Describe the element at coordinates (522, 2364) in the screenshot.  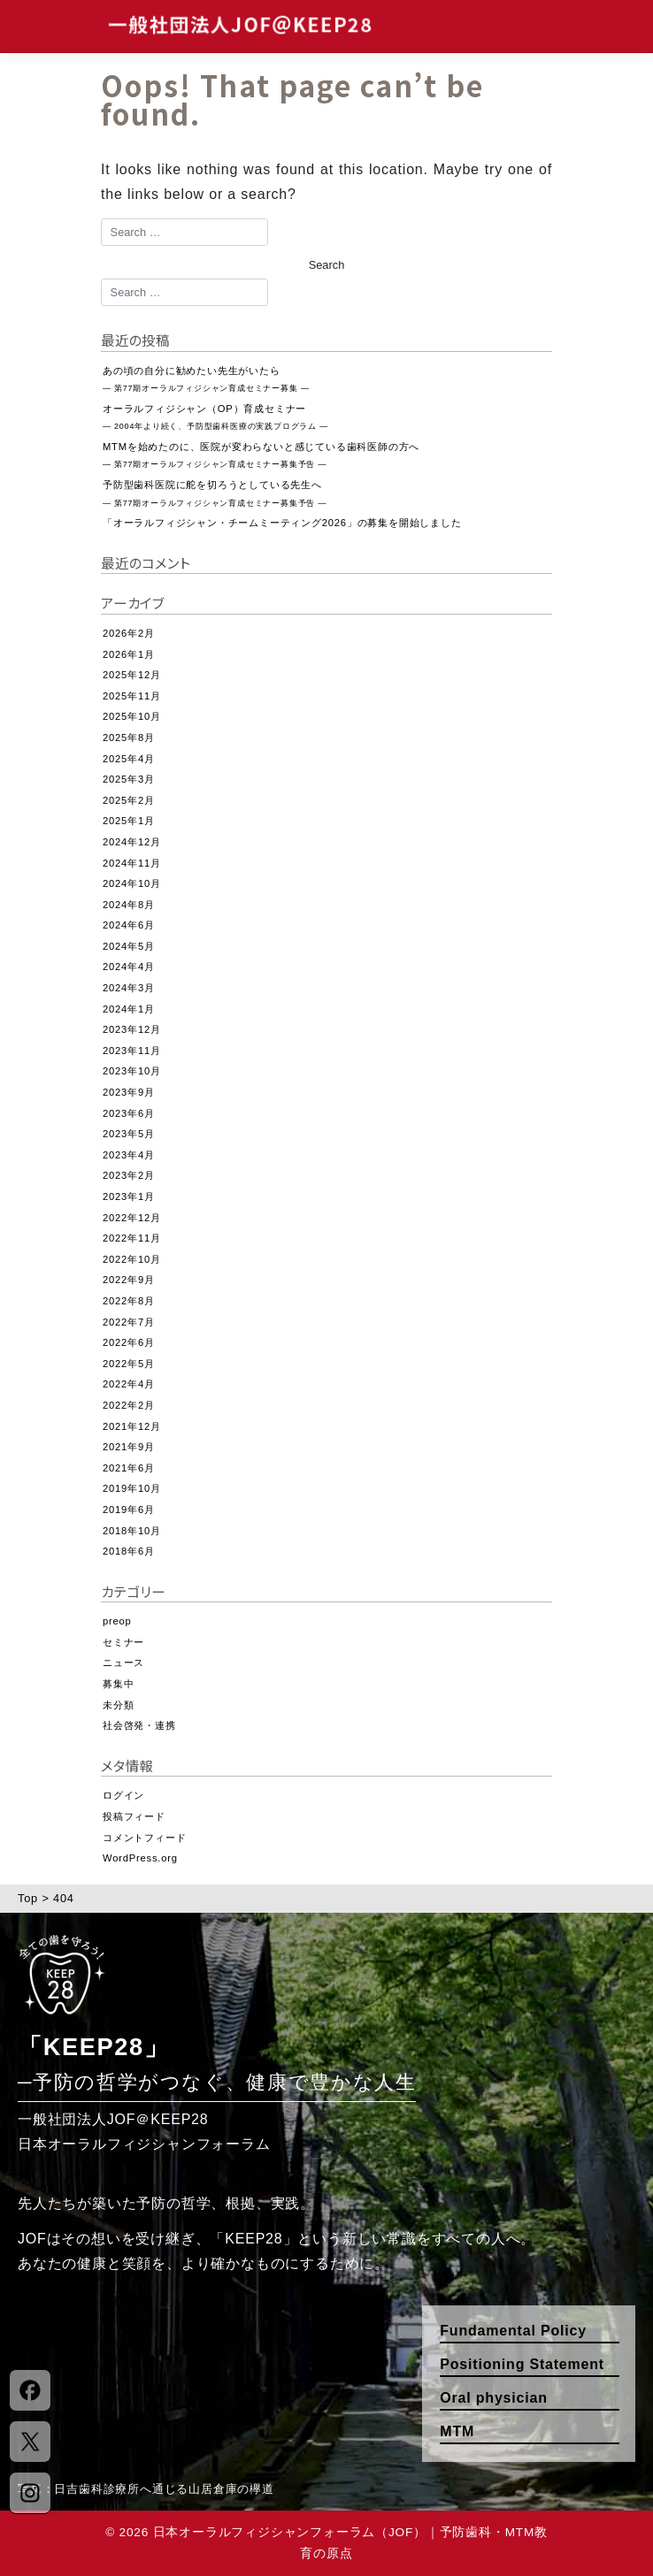
I see `Positioning Statement` at that location.